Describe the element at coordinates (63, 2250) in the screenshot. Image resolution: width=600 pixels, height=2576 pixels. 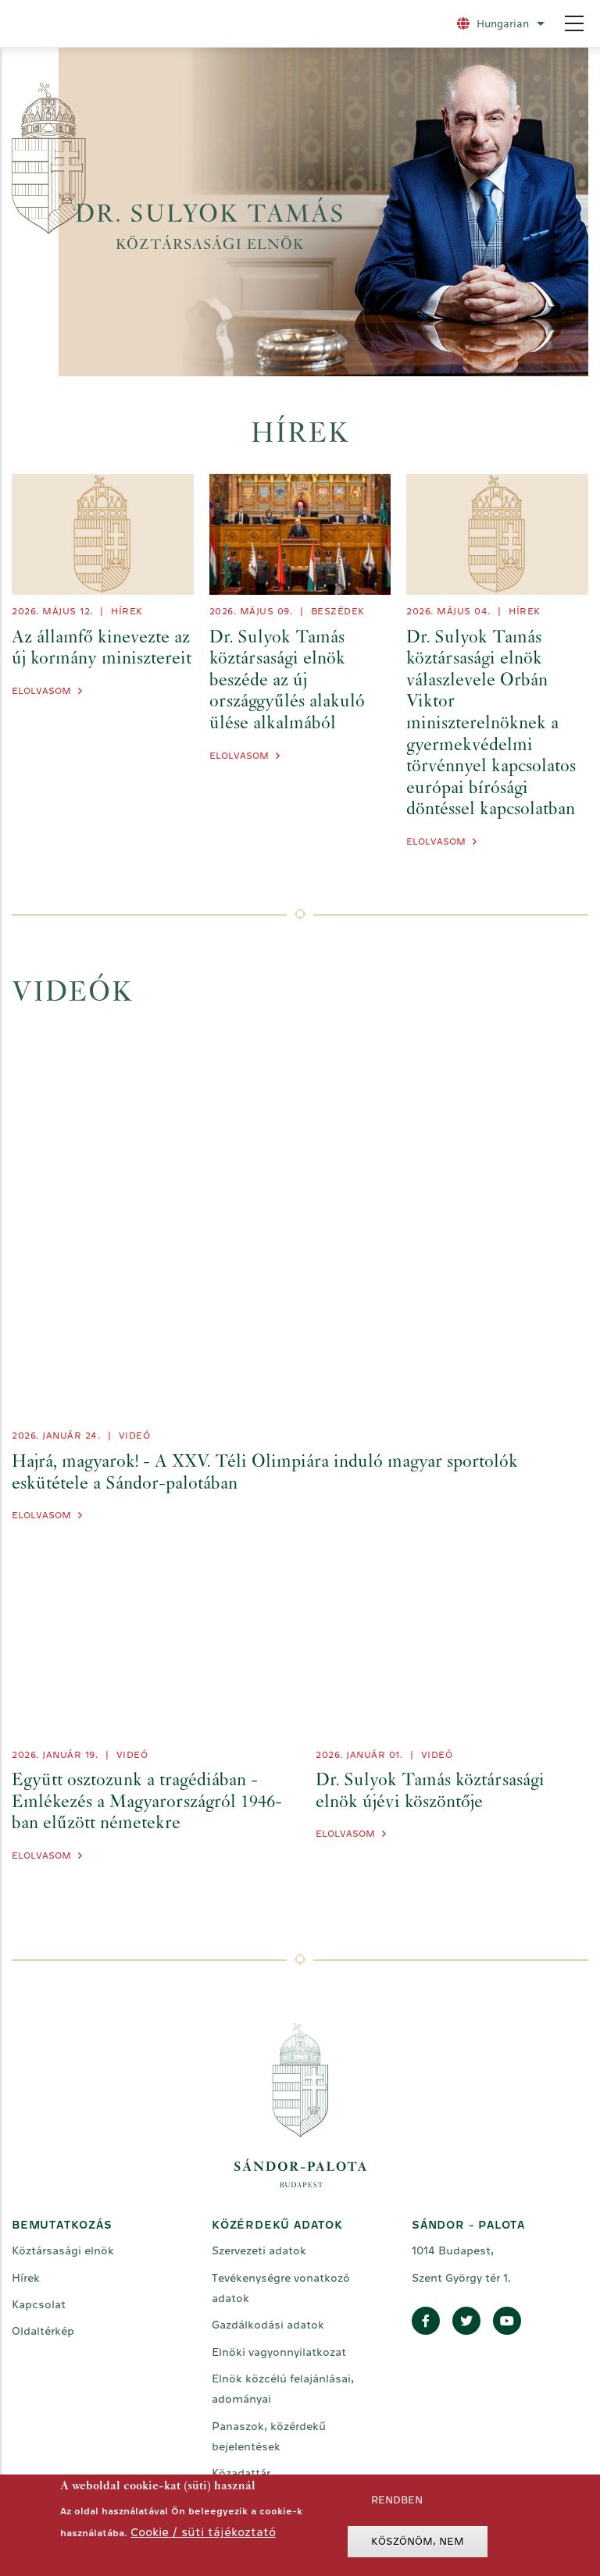
I see `Köztársasági elnök` at that location.